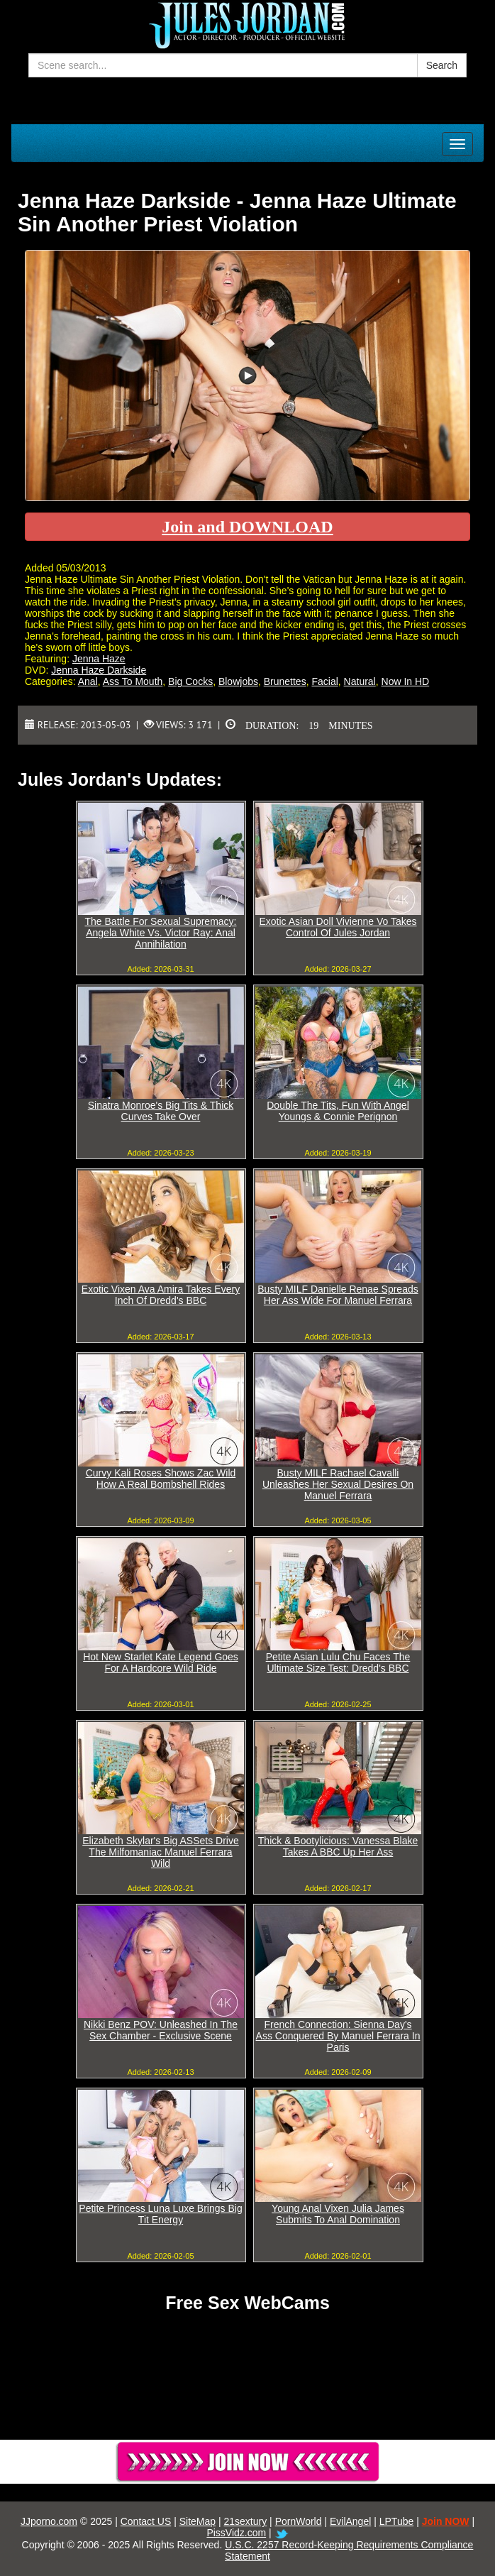 This screenshot has width=495, height=2576. Describe the element at coordinates (245, 2521) in the screenshot. I see `21sextury` at that location.